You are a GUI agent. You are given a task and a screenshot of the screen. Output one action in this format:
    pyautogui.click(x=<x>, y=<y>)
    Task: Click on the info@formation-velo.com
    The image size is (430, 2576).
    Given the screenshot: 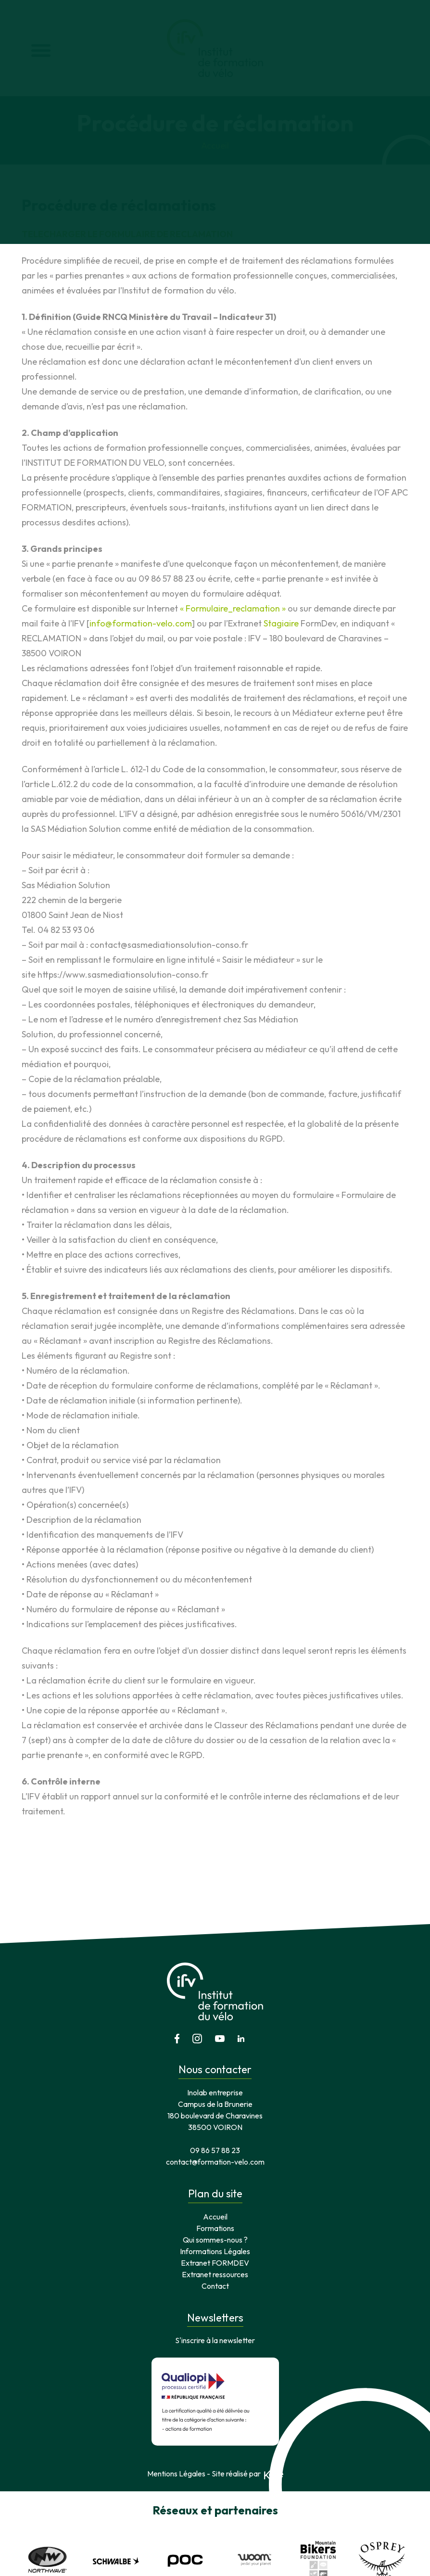 What is the action you would take?
    pyautogui.click(x=140, y=623)
    